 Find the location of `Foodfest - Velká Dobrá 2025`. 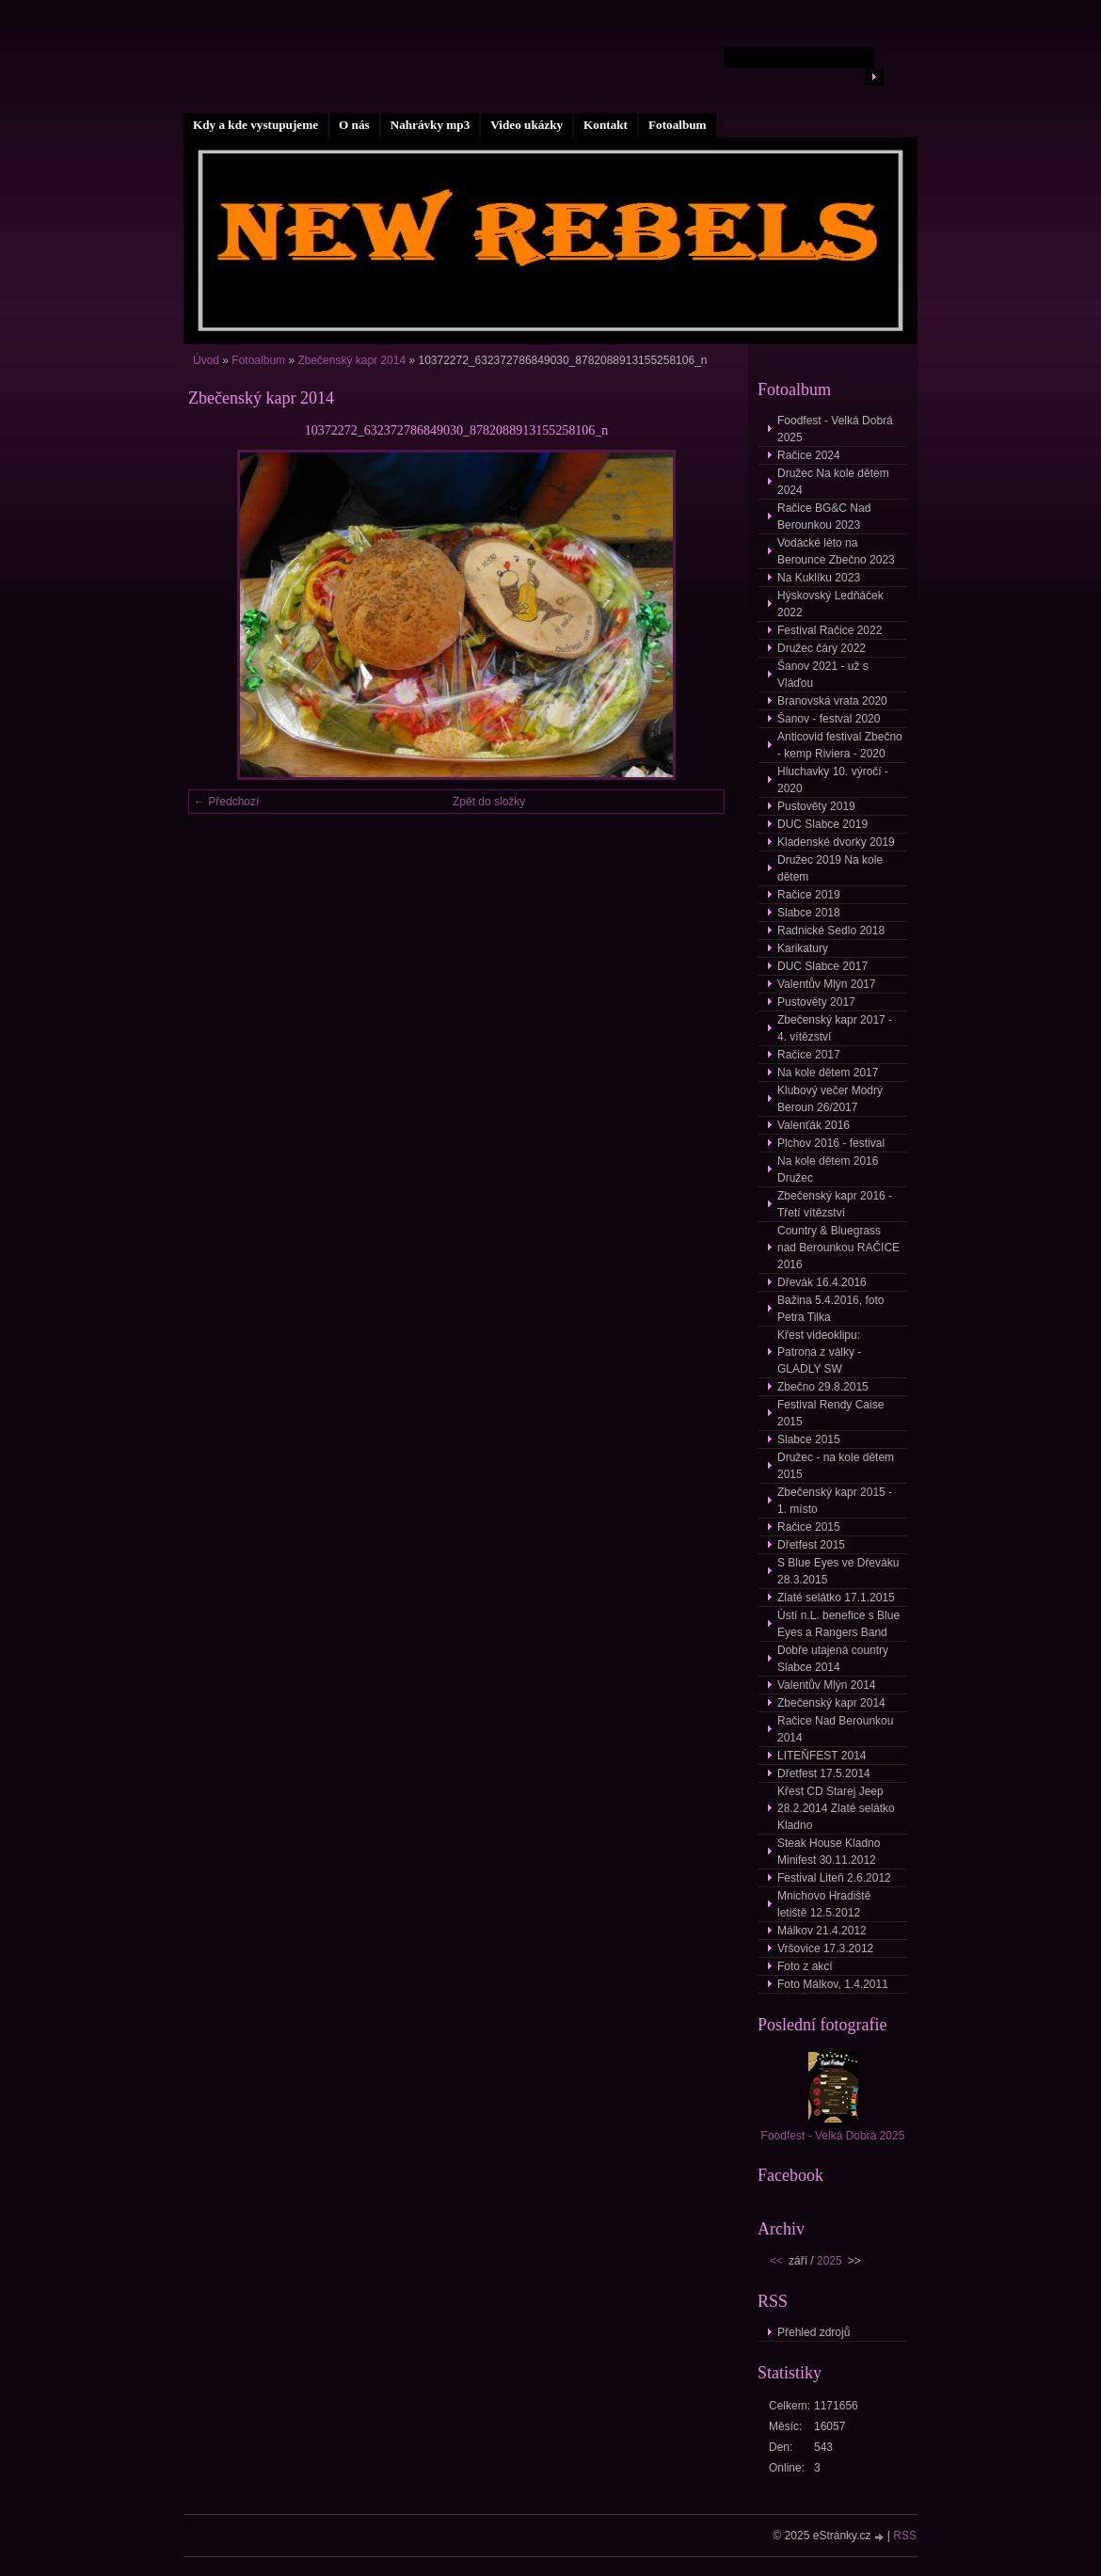

Foodfest - Velká Dobrá 2025 is located at coordinates (835, 429).